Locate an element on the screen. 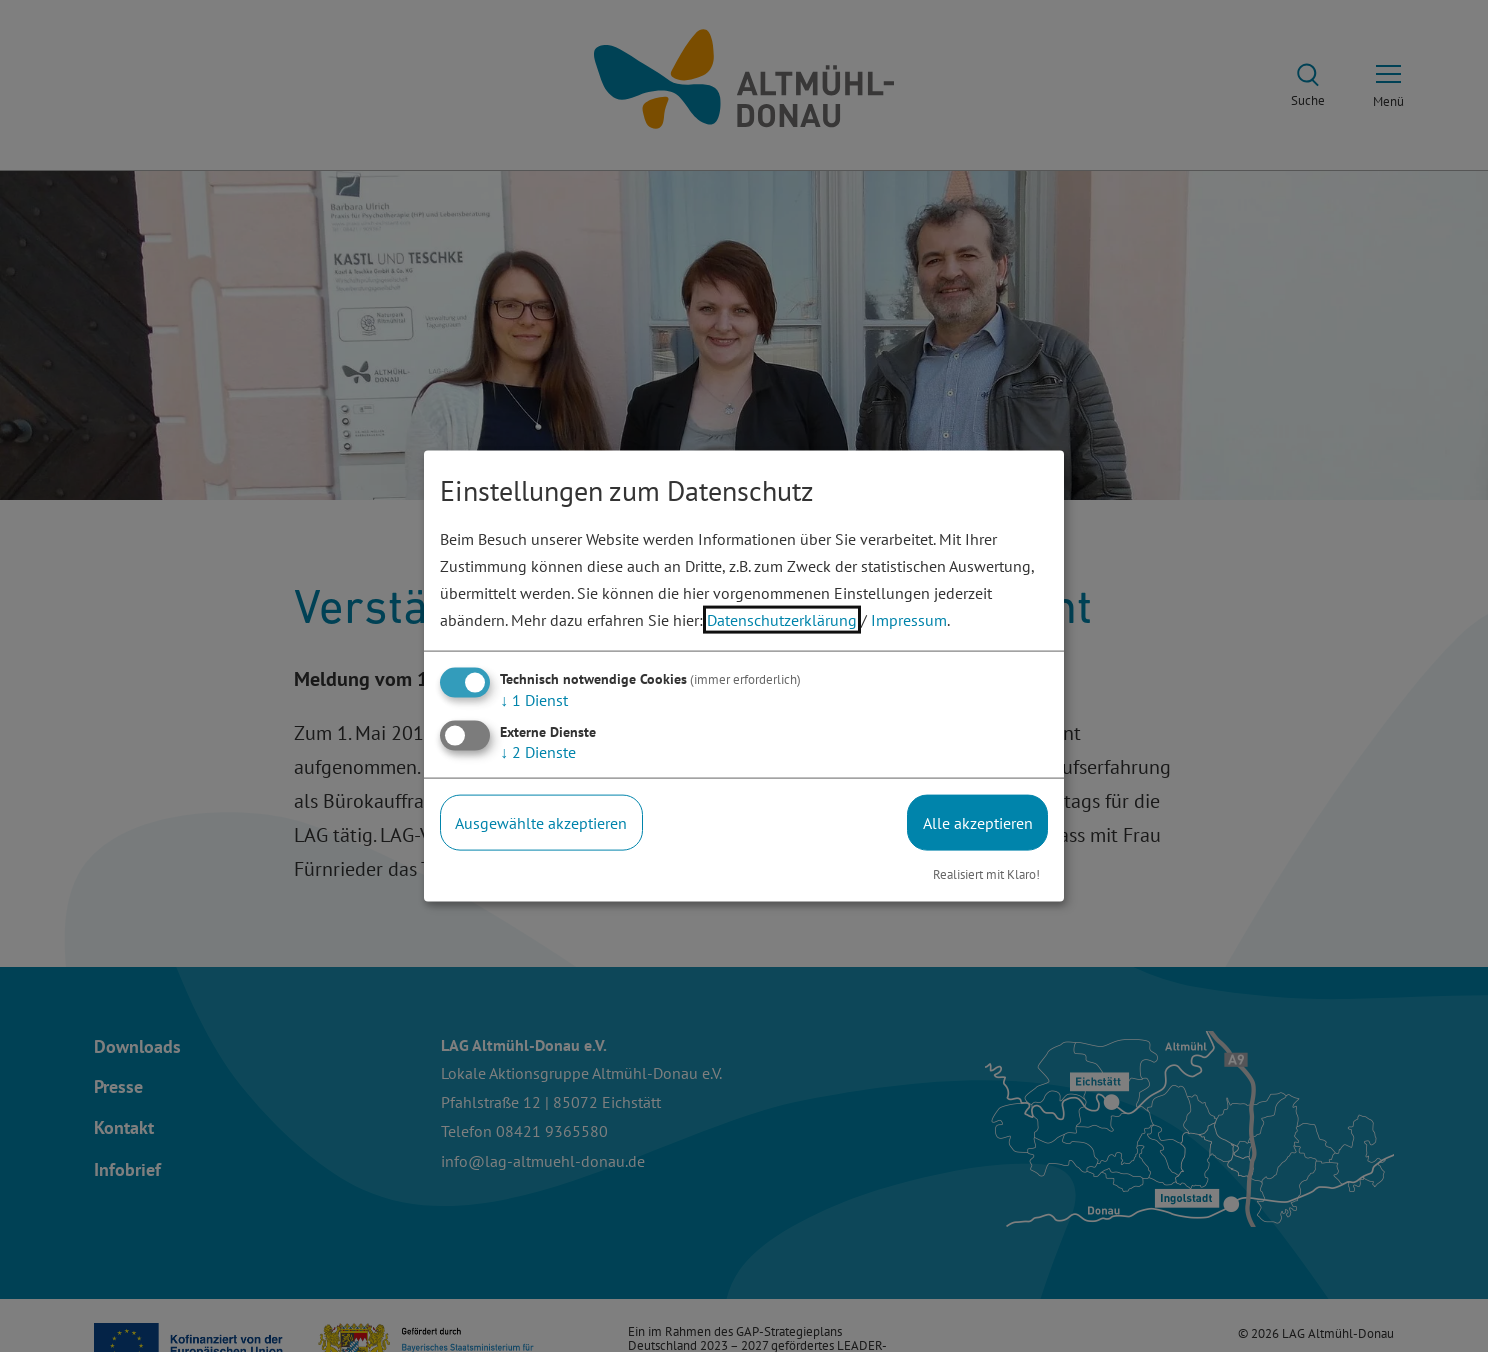 This screenshot has height=1352, width=1488. Realisiert mit Klaro! is located at coordinates (986, 874).